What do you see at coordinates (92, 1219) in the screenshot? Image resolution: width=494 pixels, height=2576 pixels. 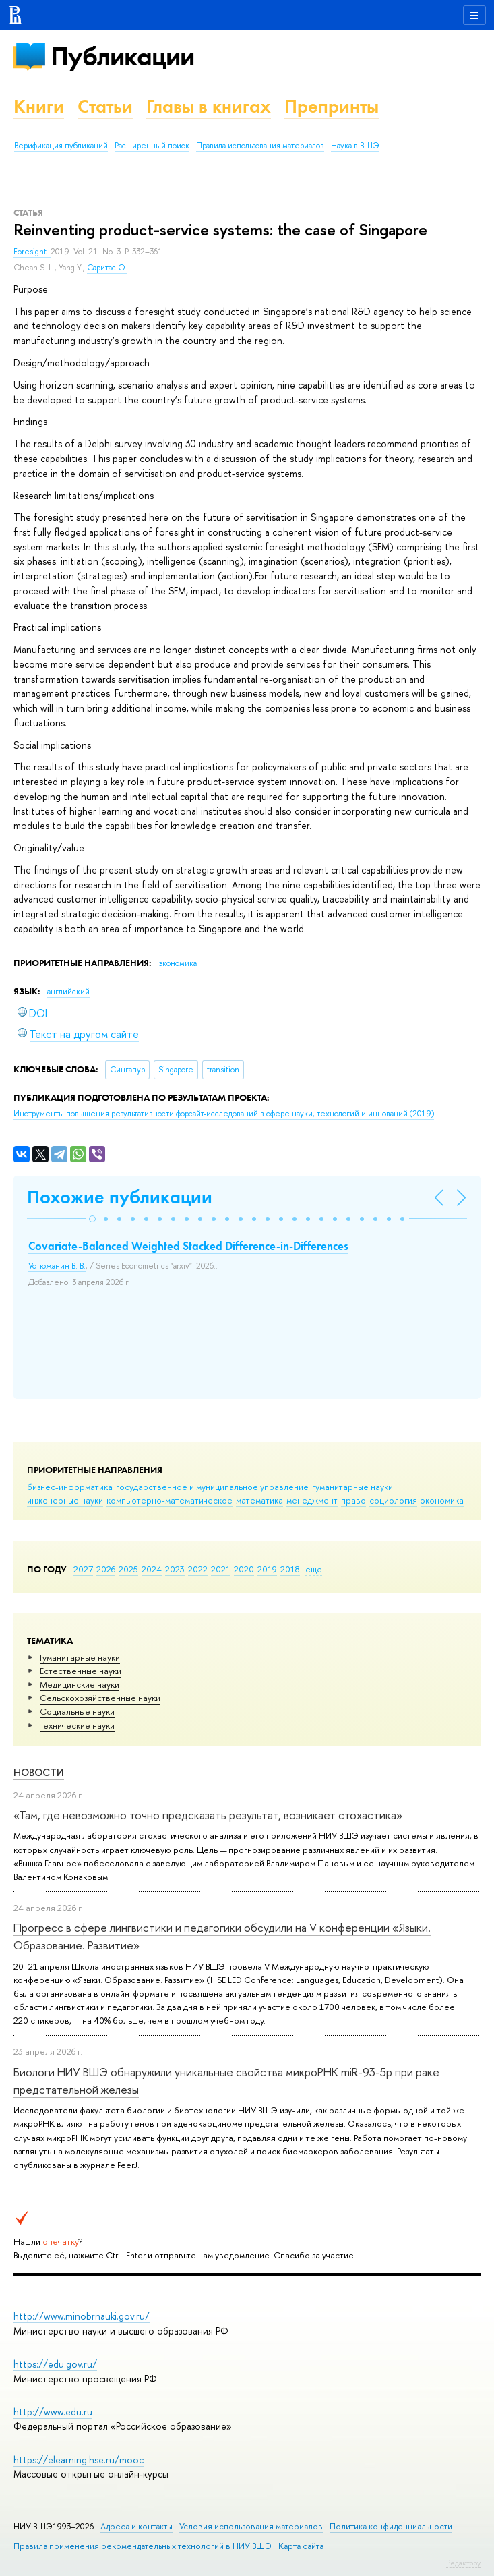 I see `[button]` at bounding box center [92, 1219].